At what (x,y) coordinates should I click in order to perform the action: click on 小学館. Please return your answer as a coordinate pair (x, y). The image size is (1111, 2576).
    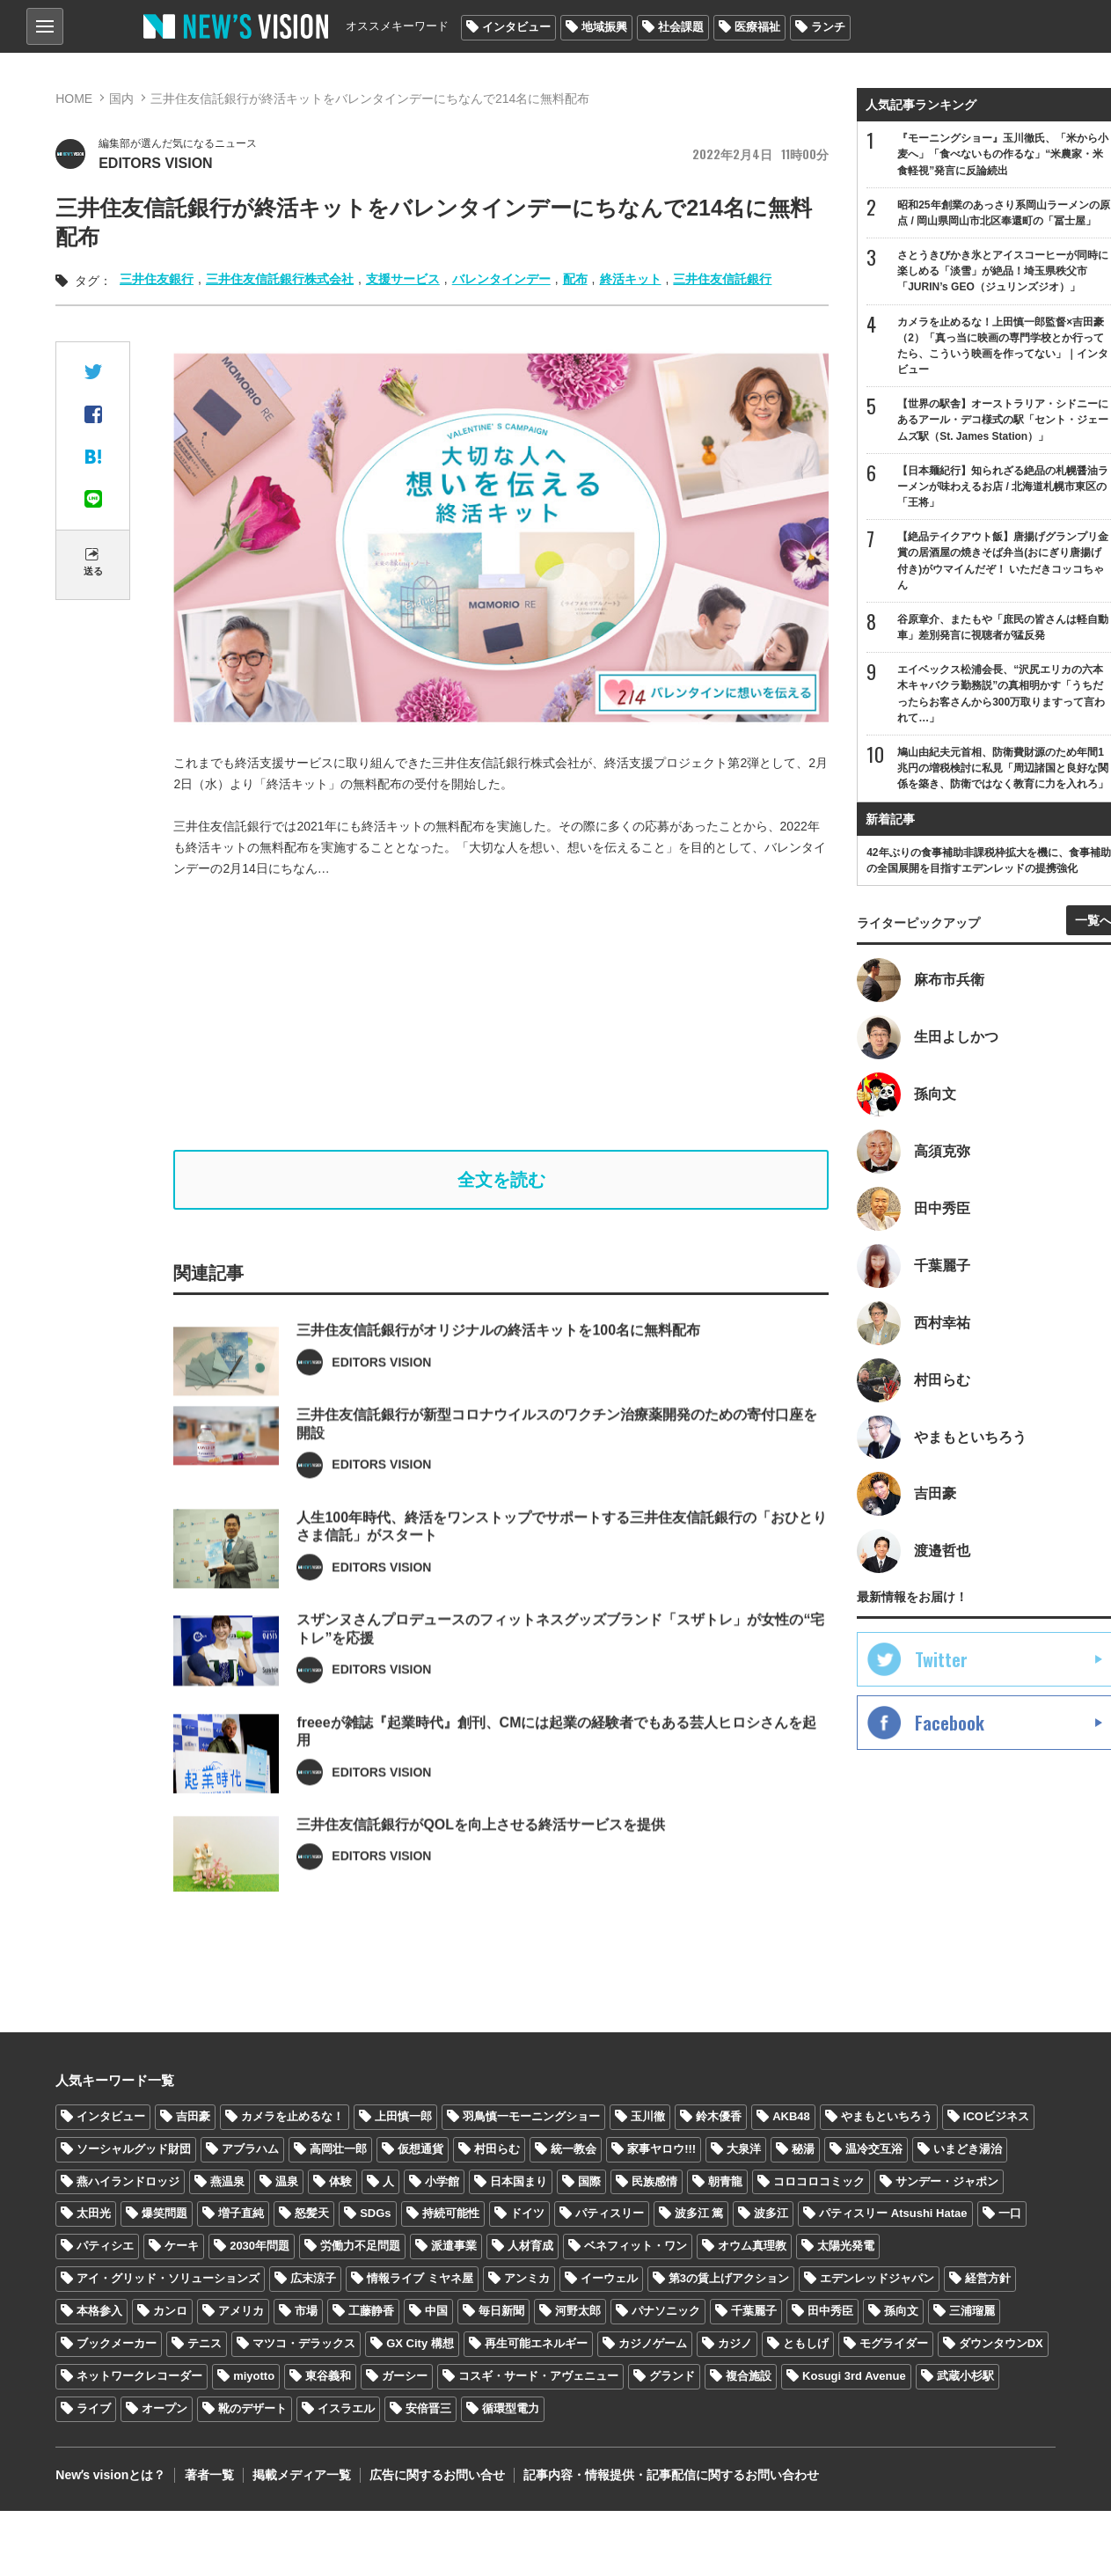
    Looking at the image, I should click on (442, 2181).